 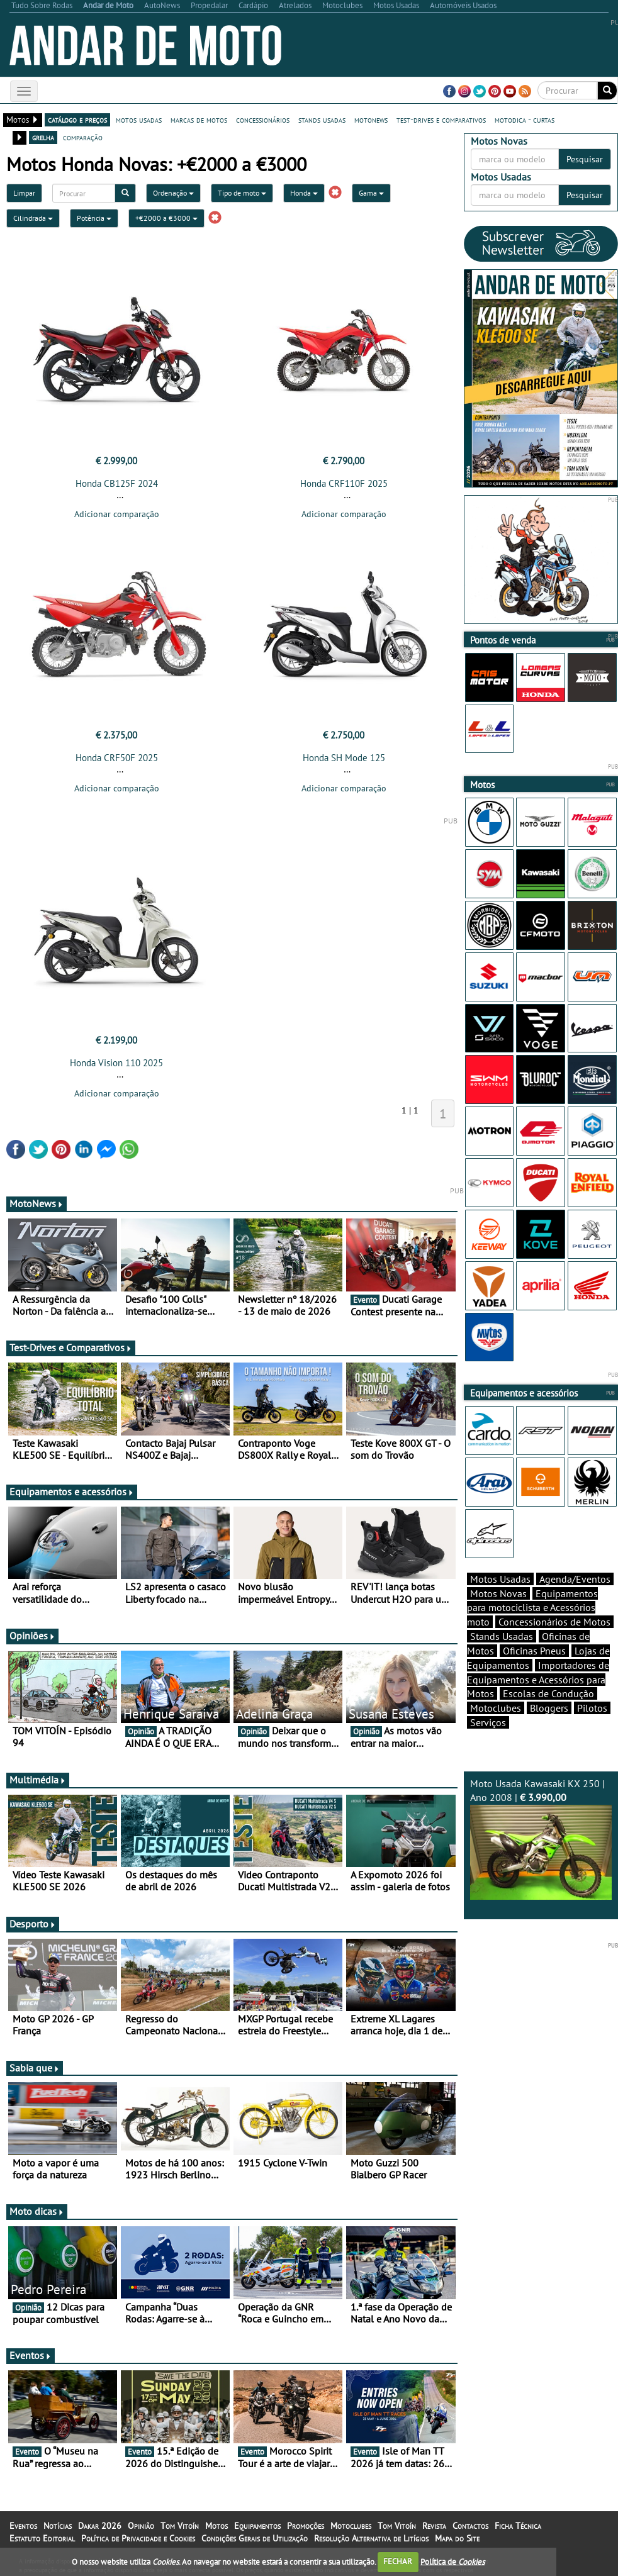 What do you see at coordinates (305, 2525) in the screenshot?
I see `Promoções` at bounding box center [305, 2525].